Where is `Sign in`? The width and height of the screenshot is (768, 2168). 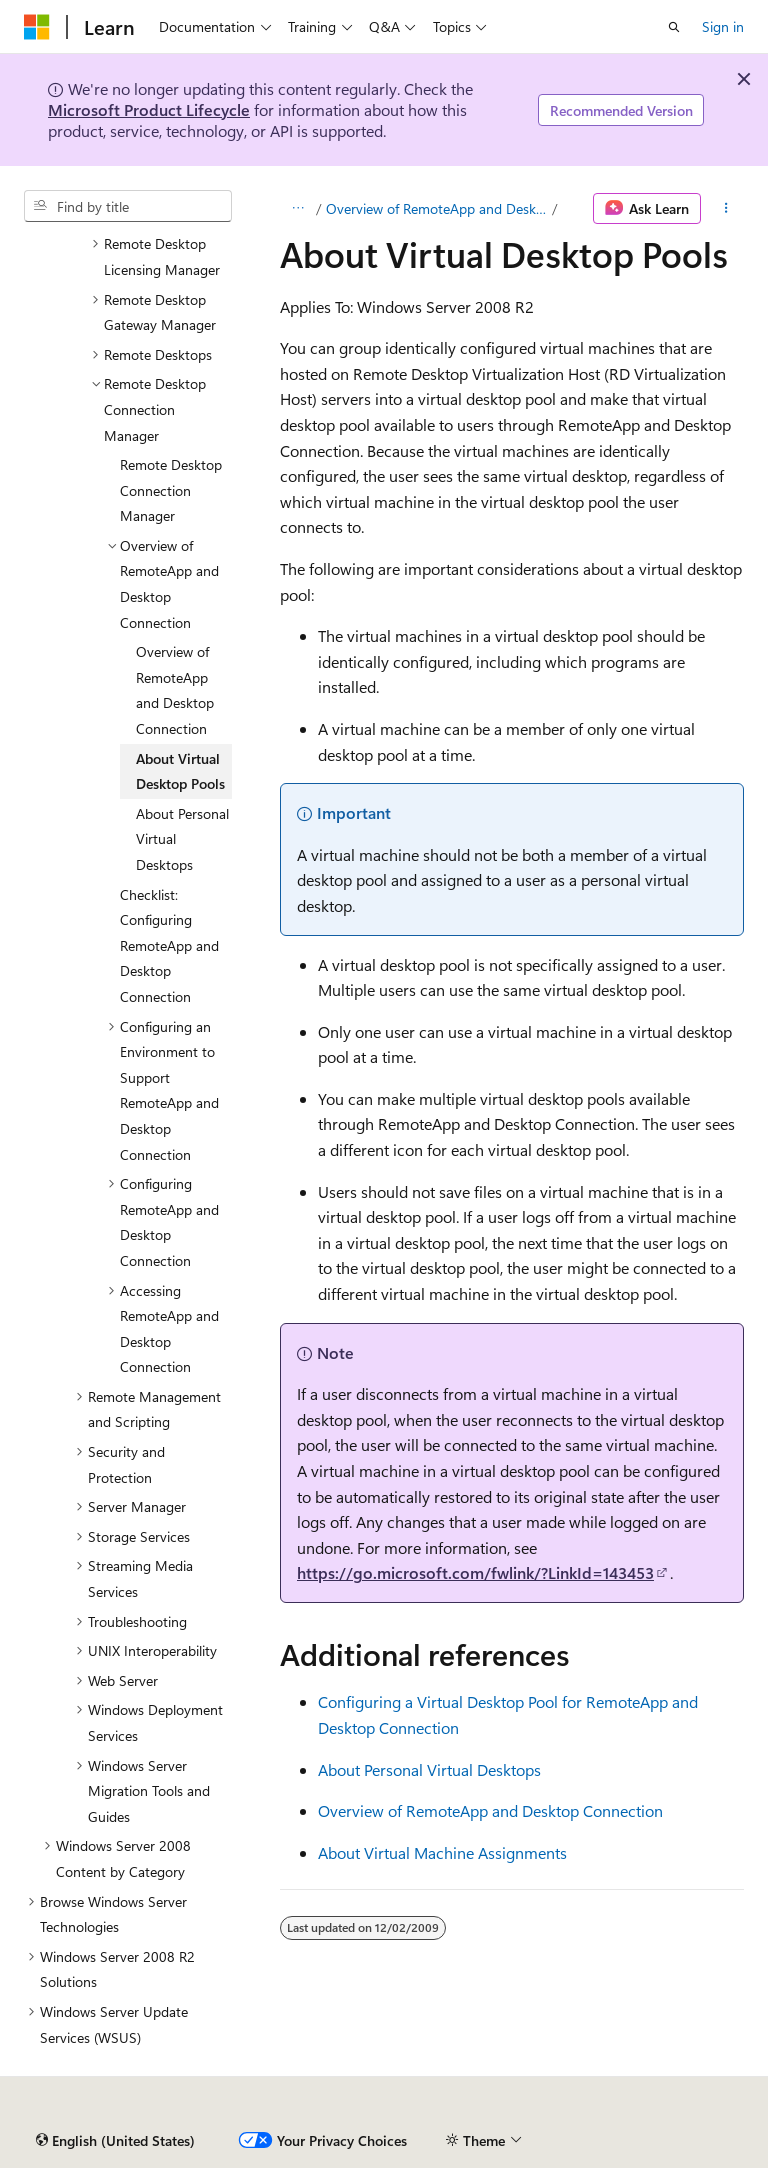
Sign in is located at coordinates (723, 26).